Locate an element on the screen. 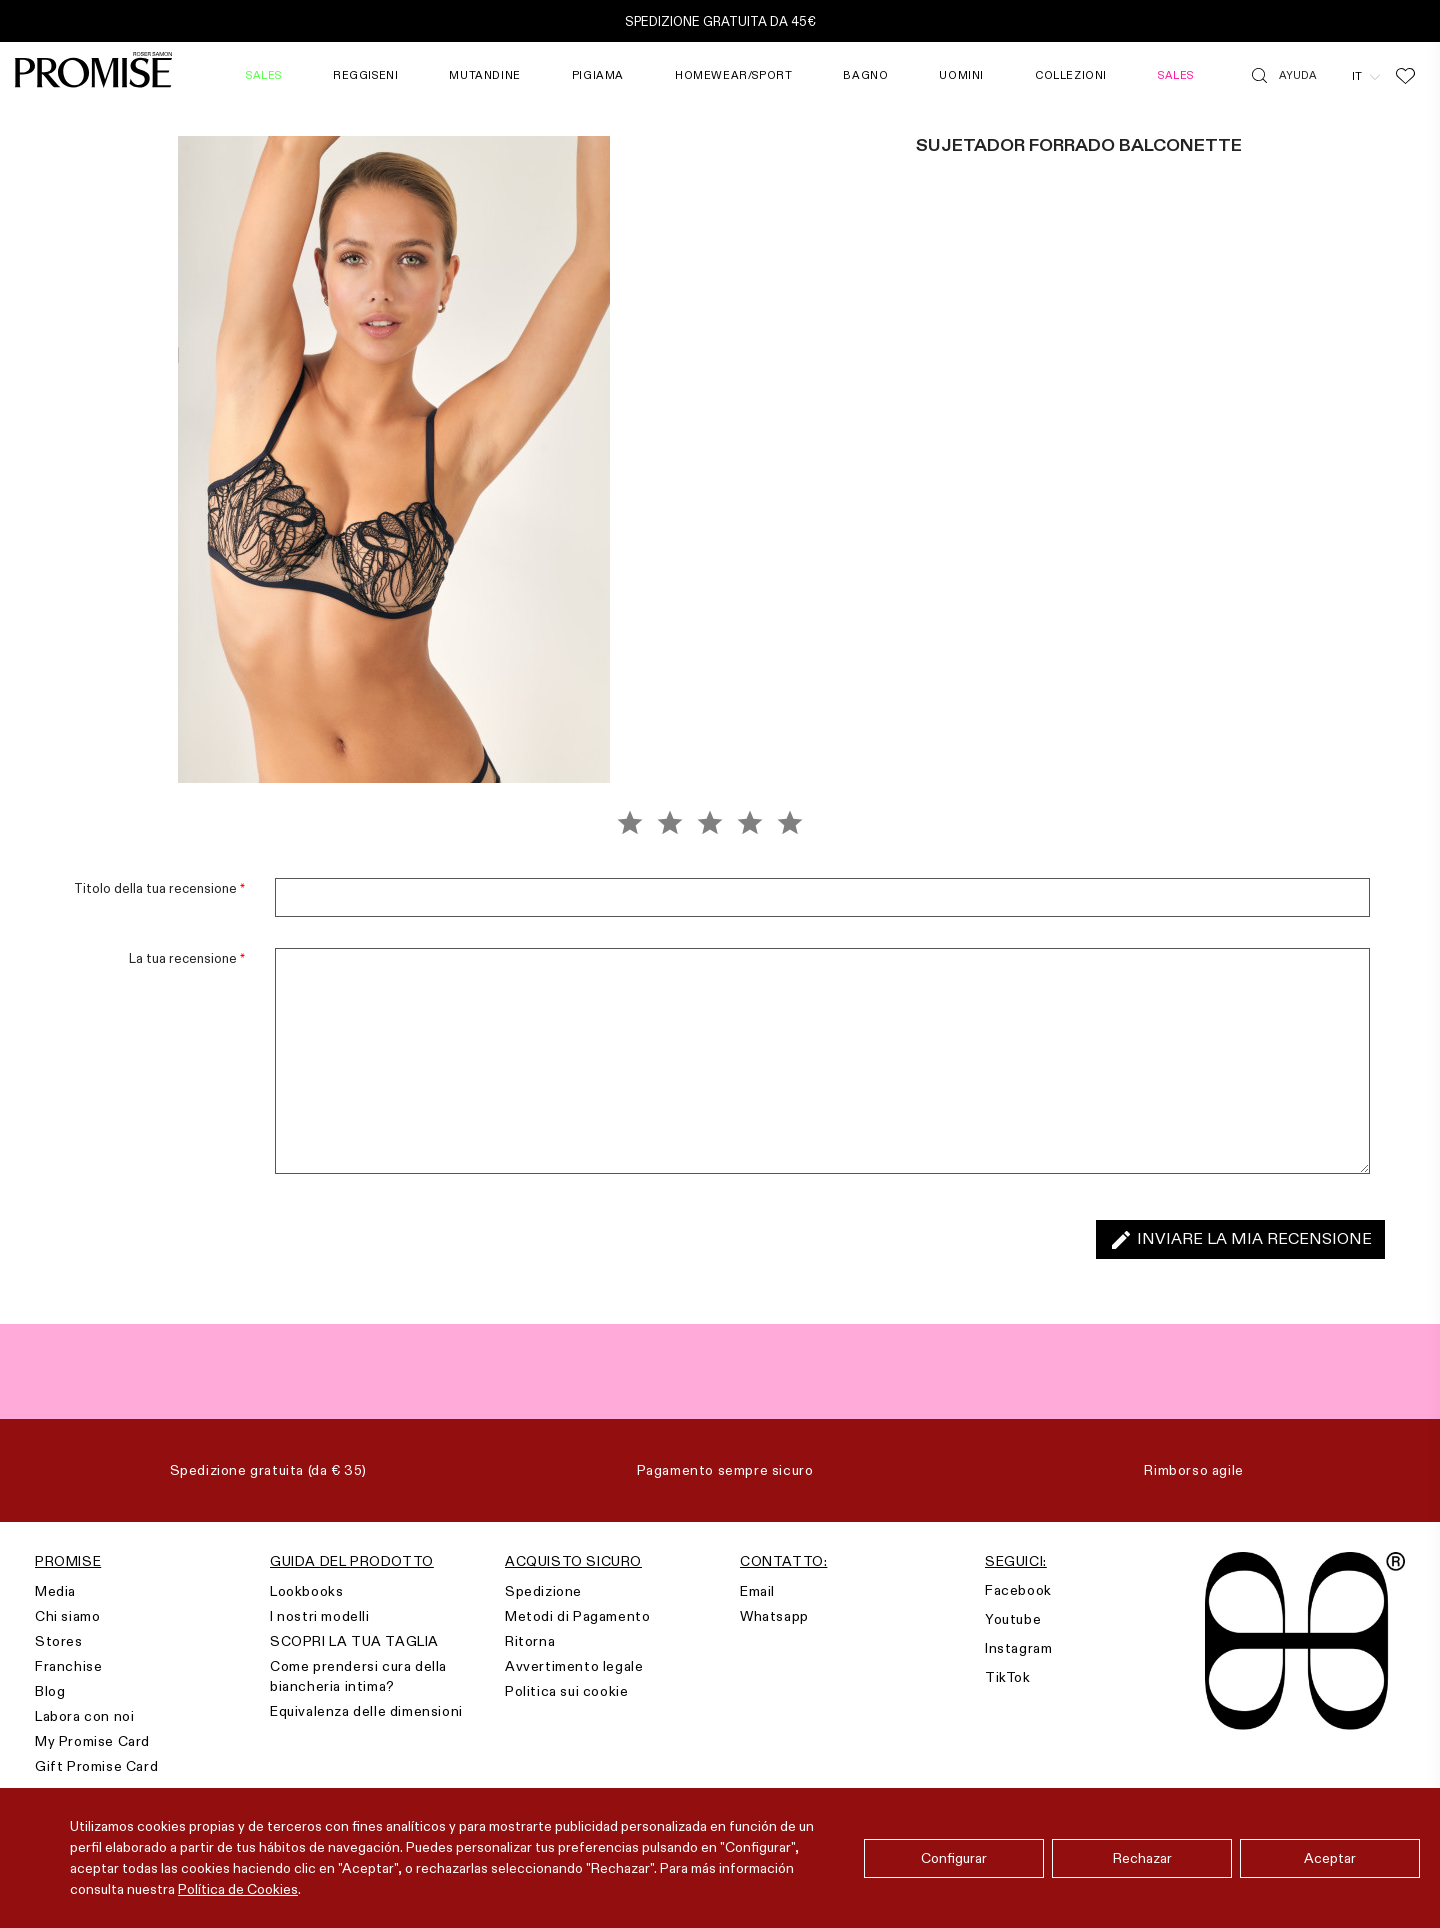 This screenshot has height=1928, width=1440. Email is located at coordinates (757, 1591).